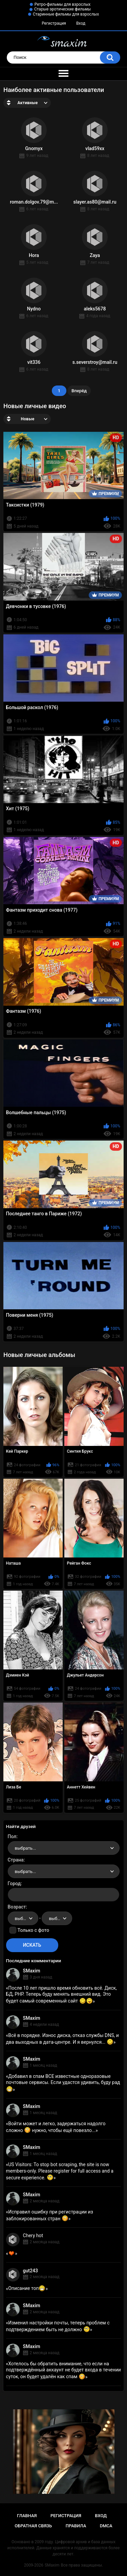 The width and height of the screenshot is (127, 2576). Describe the element at coordinates (106, 2525) in the screenshot. I see `DMCA` at that location.